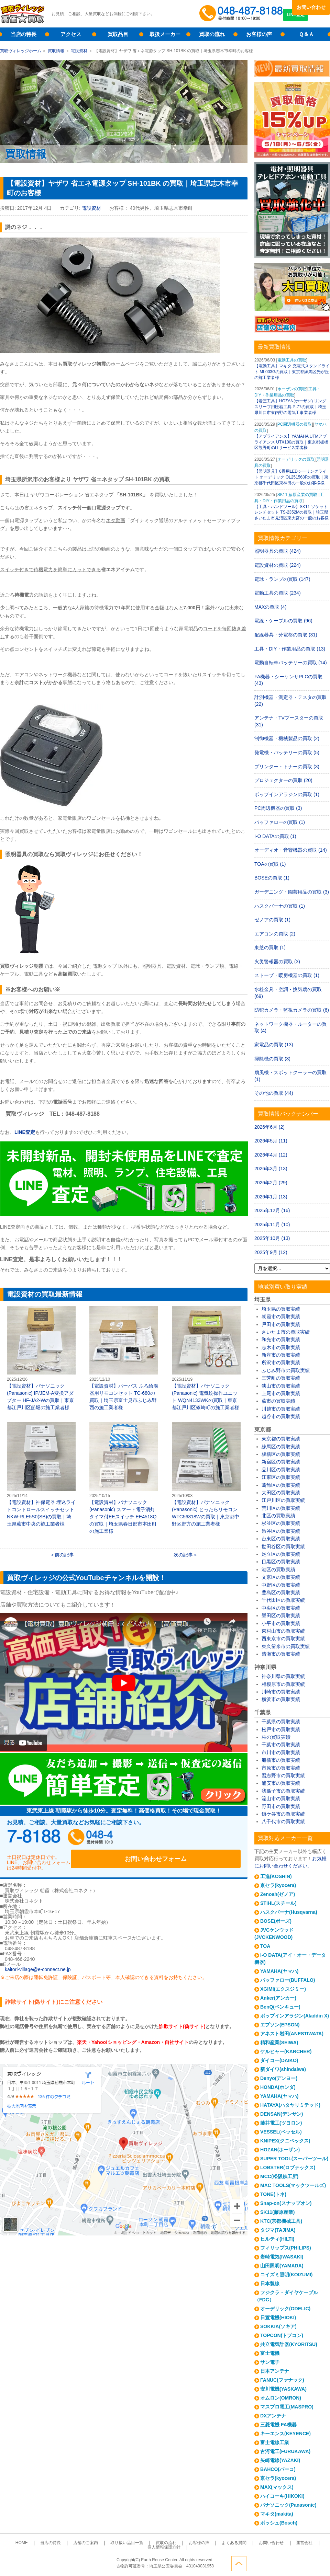  What do you see at coordinates (288, 2505) in the screenshot?
I see `パナソニック(Panasonic)` at bounding box center [288, 2505].